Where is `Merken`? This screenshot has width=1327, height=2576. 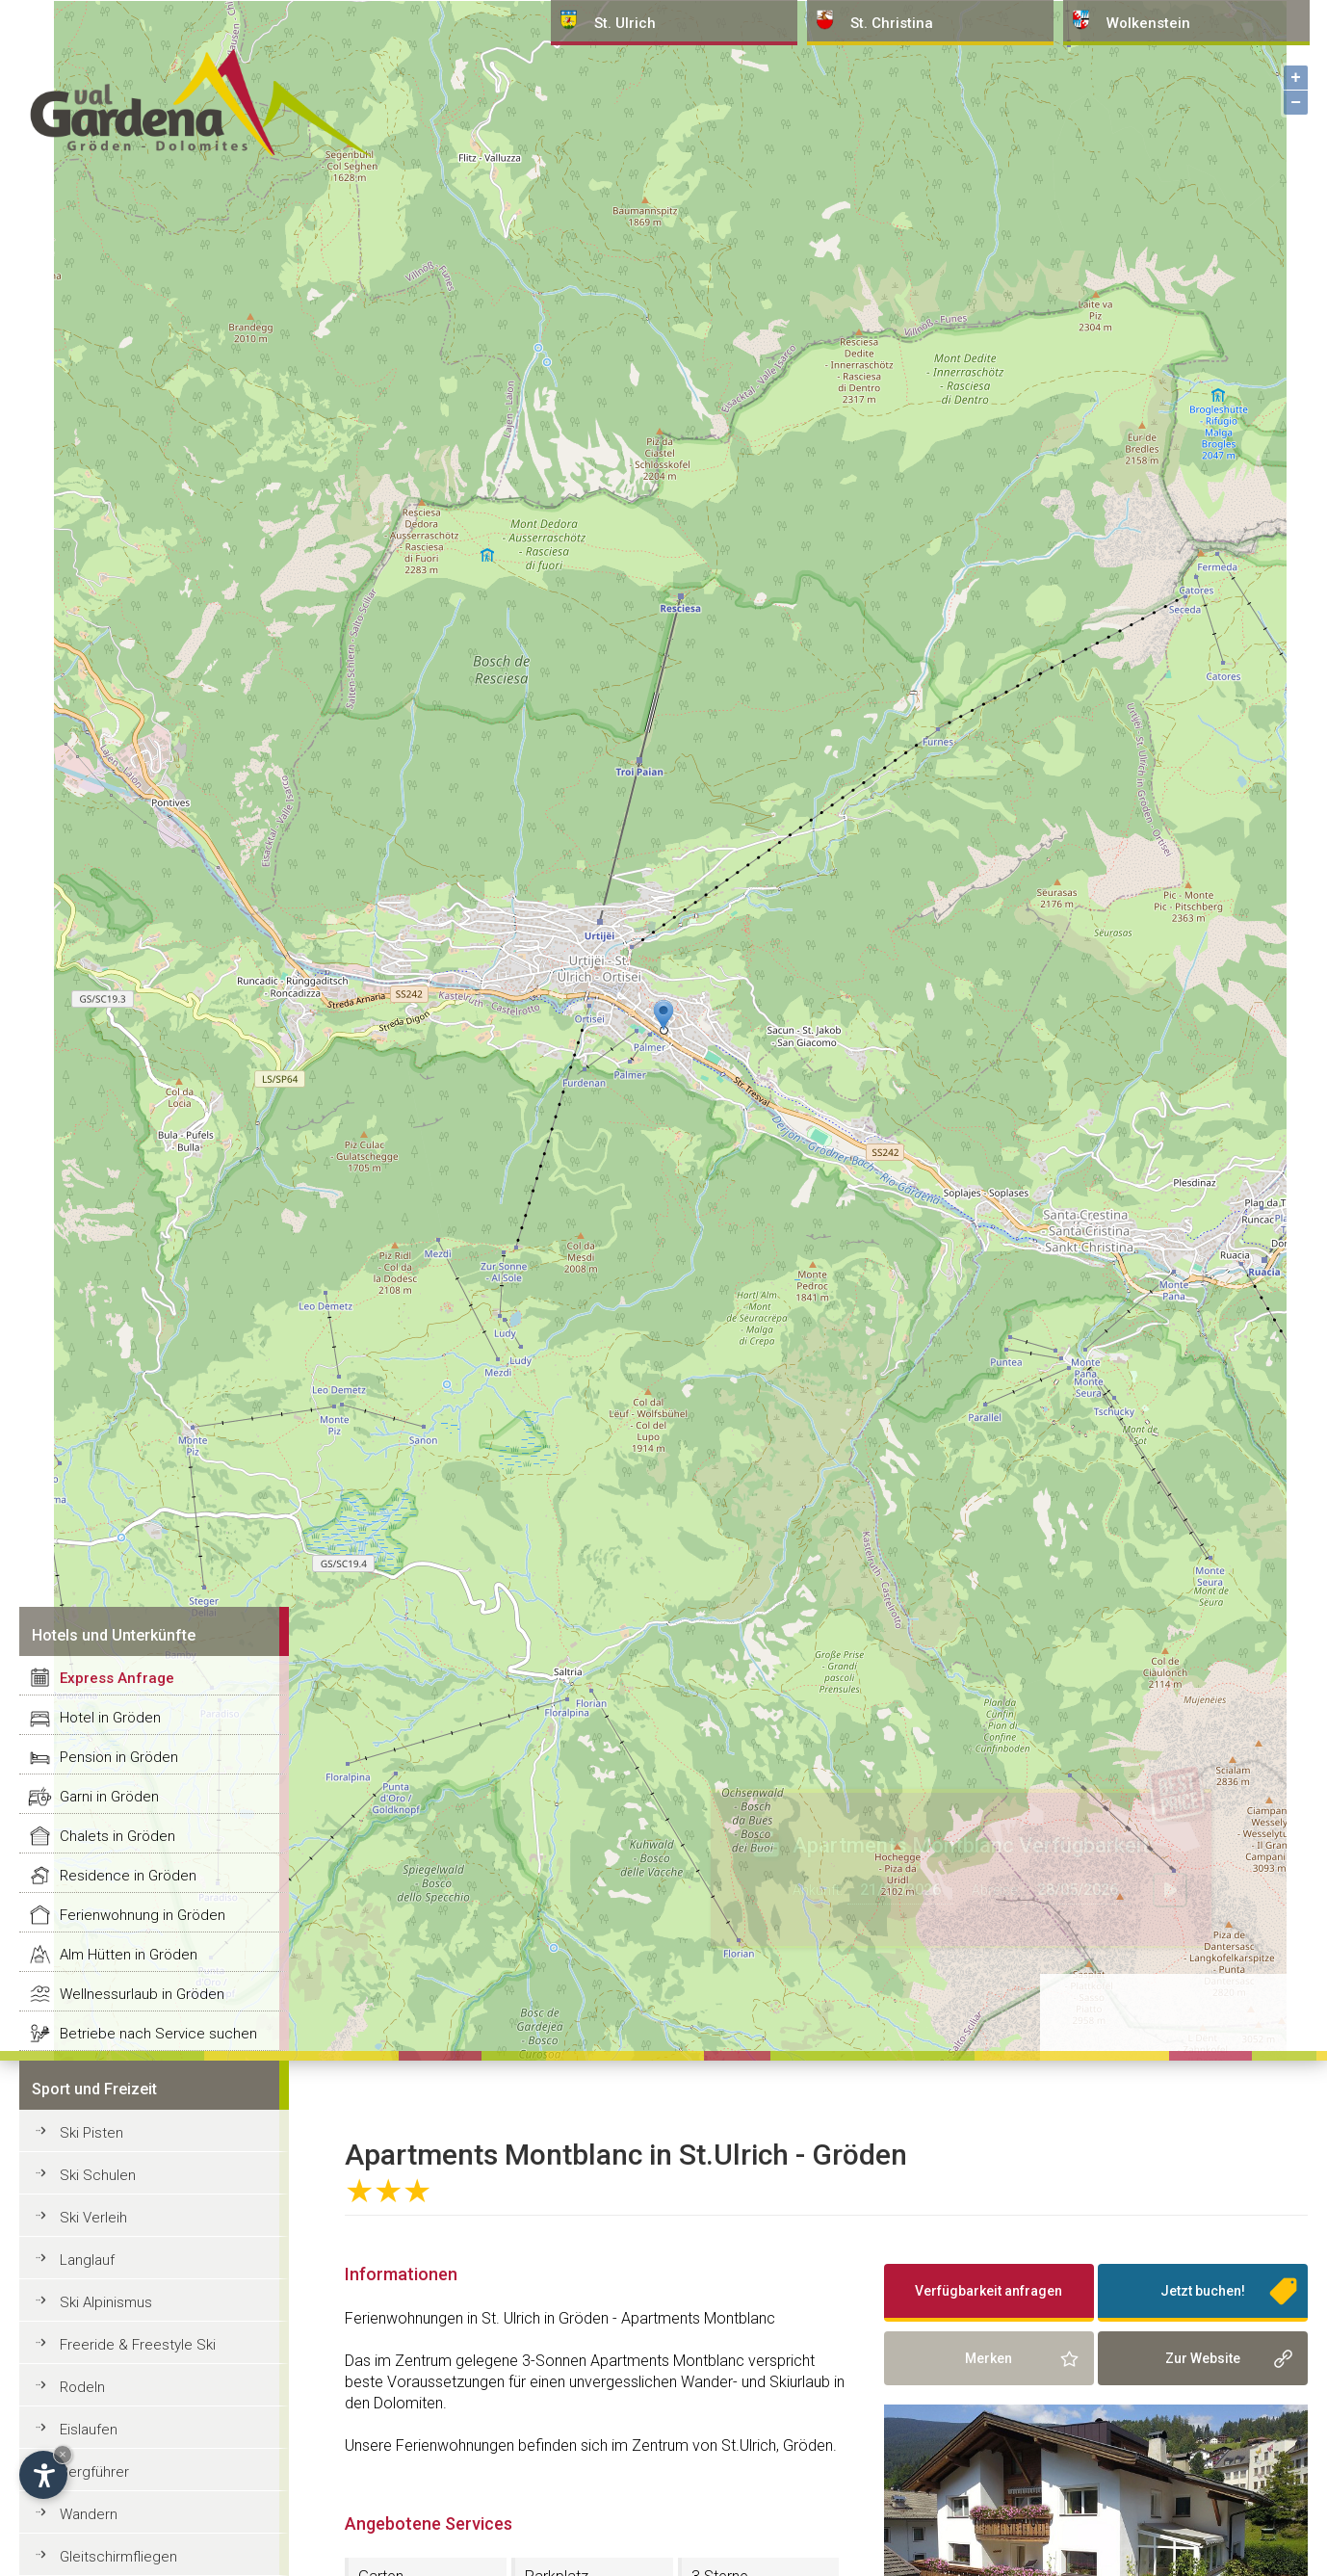 Merken is located at coordinates (988, 2358).